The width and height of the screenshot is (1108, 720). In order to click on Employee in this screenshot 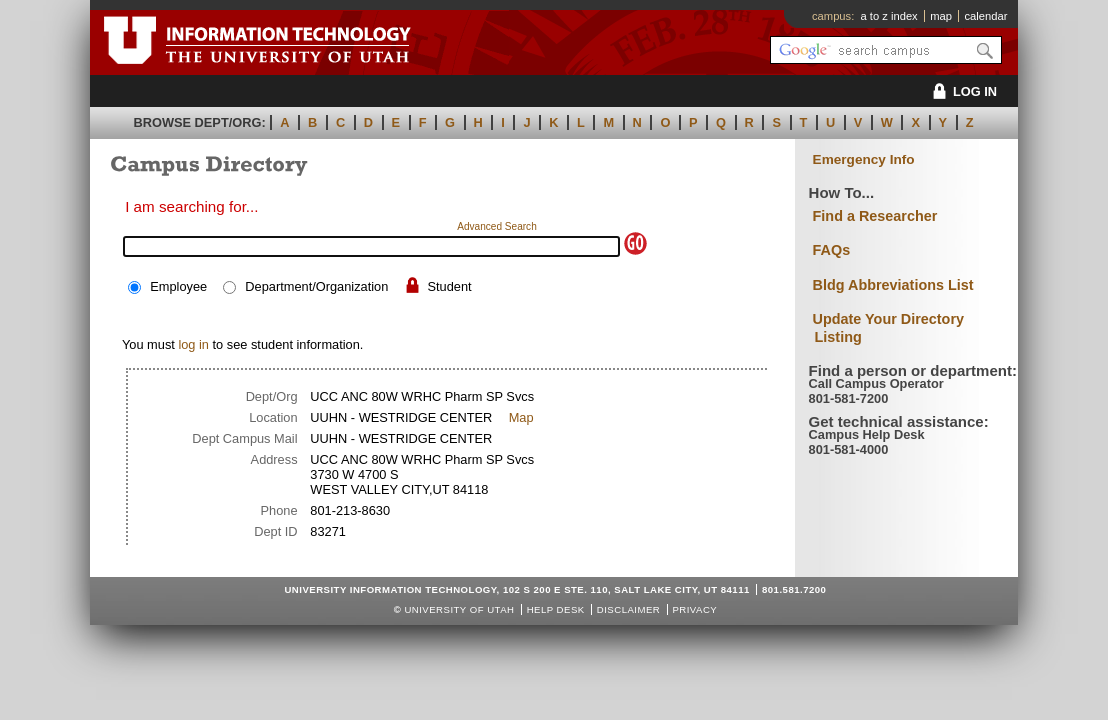, I will do `click(178, 286)`.